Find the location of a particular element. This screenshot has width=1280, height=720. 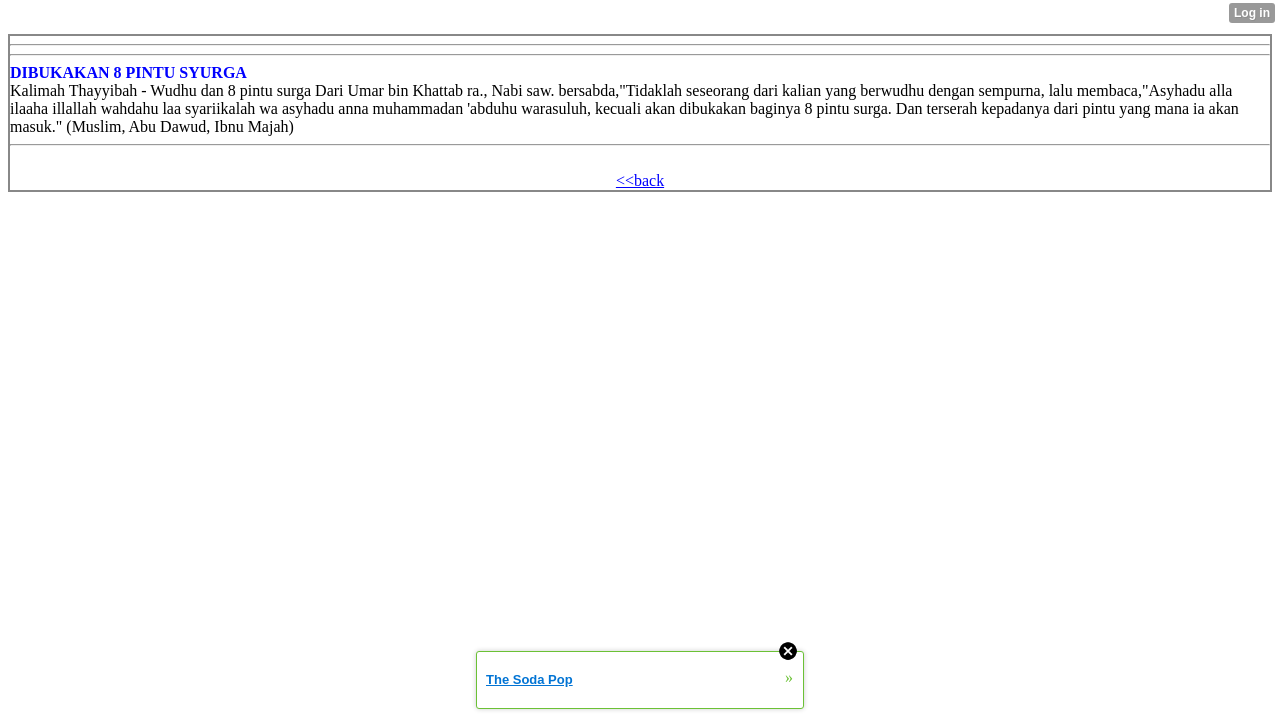

<<back is located at coordinates (640, 180).